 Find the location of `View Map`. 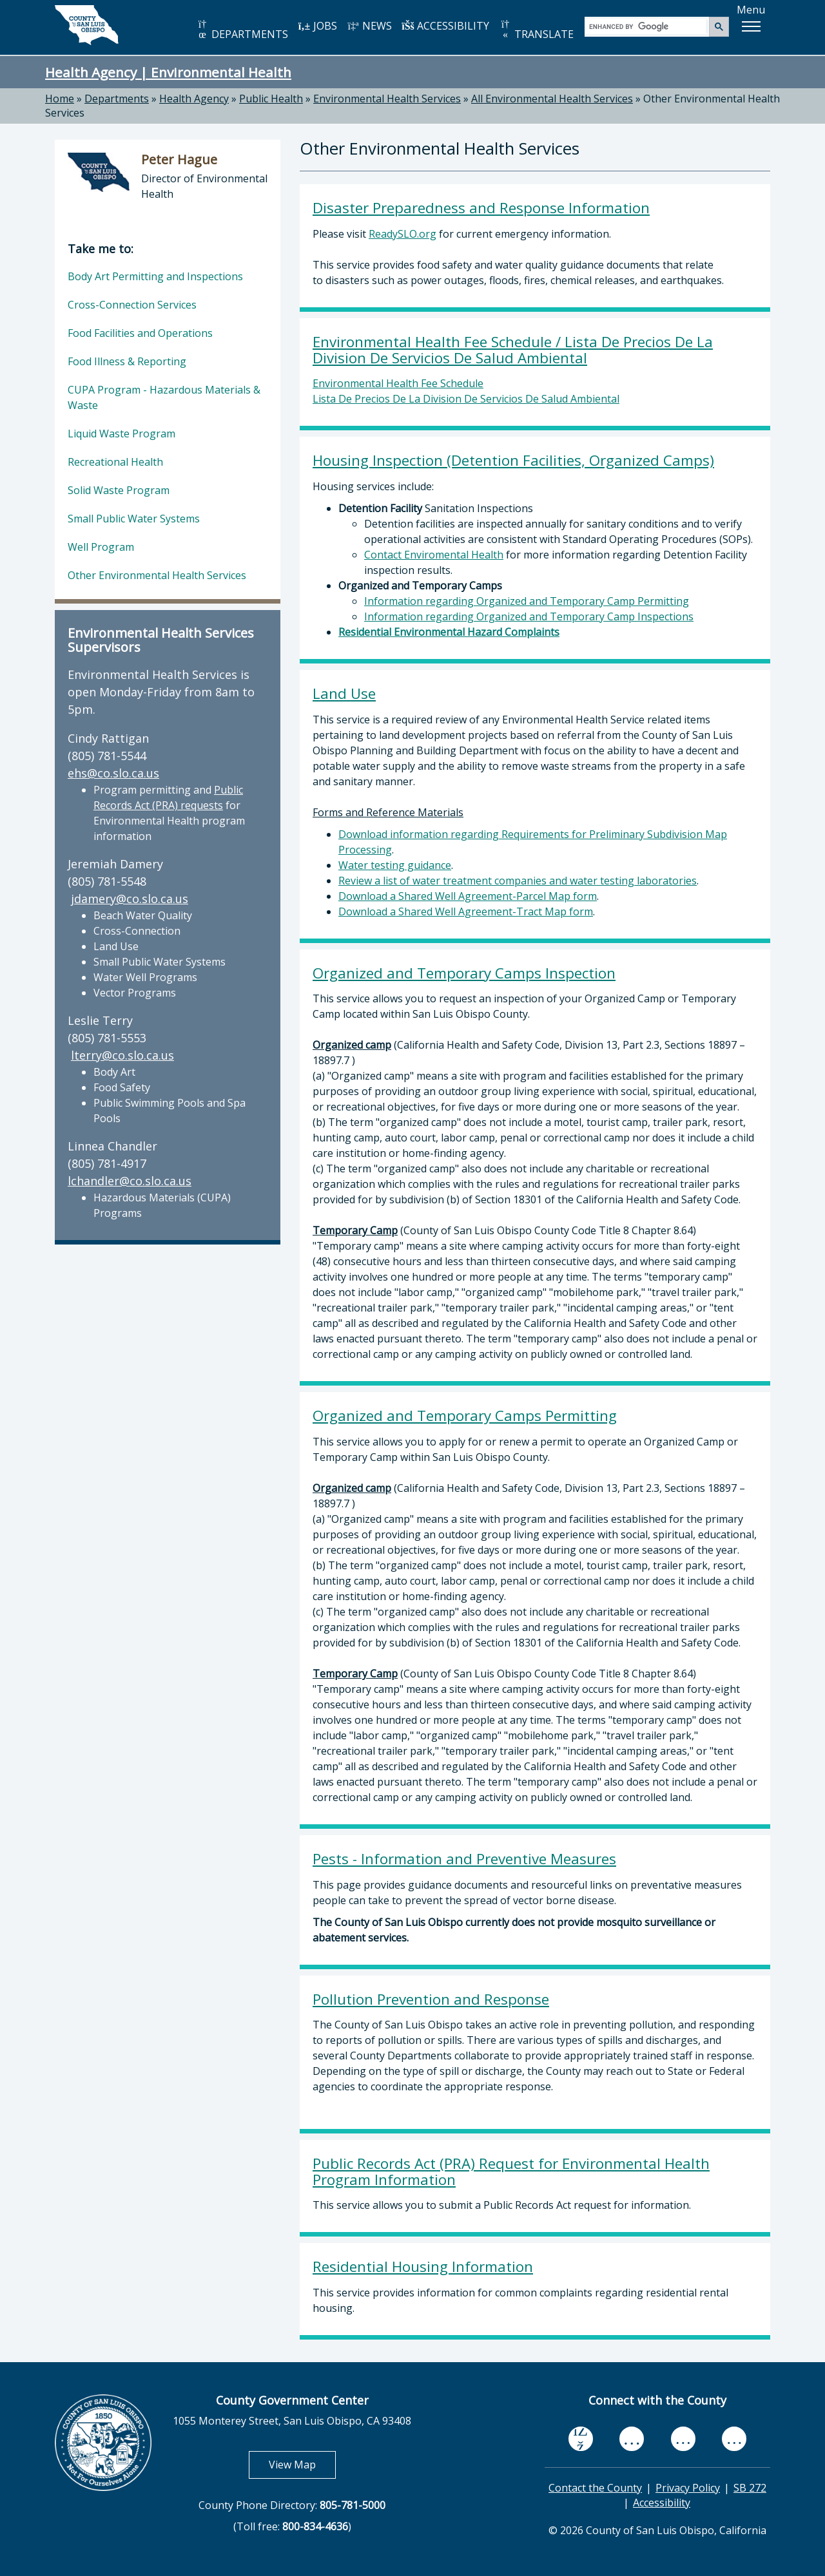

View Map is located at coordinates (302, 2464).